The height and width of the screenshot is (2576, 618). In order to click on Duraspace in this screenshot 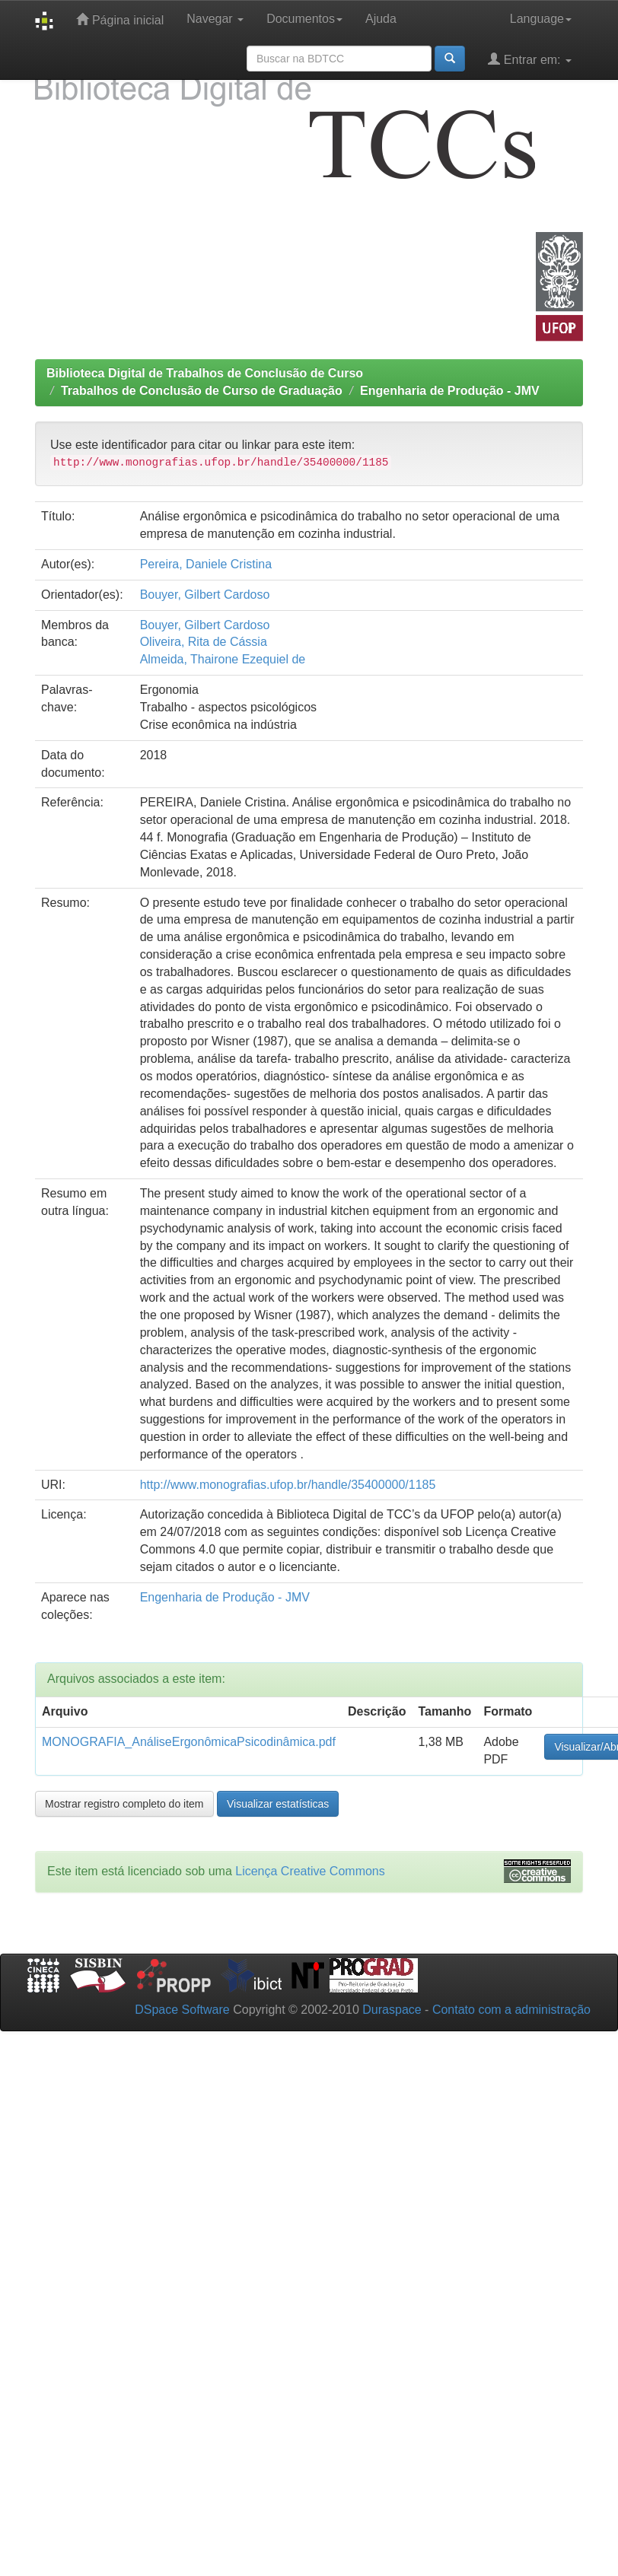, I will do `click(391, 2009)`.